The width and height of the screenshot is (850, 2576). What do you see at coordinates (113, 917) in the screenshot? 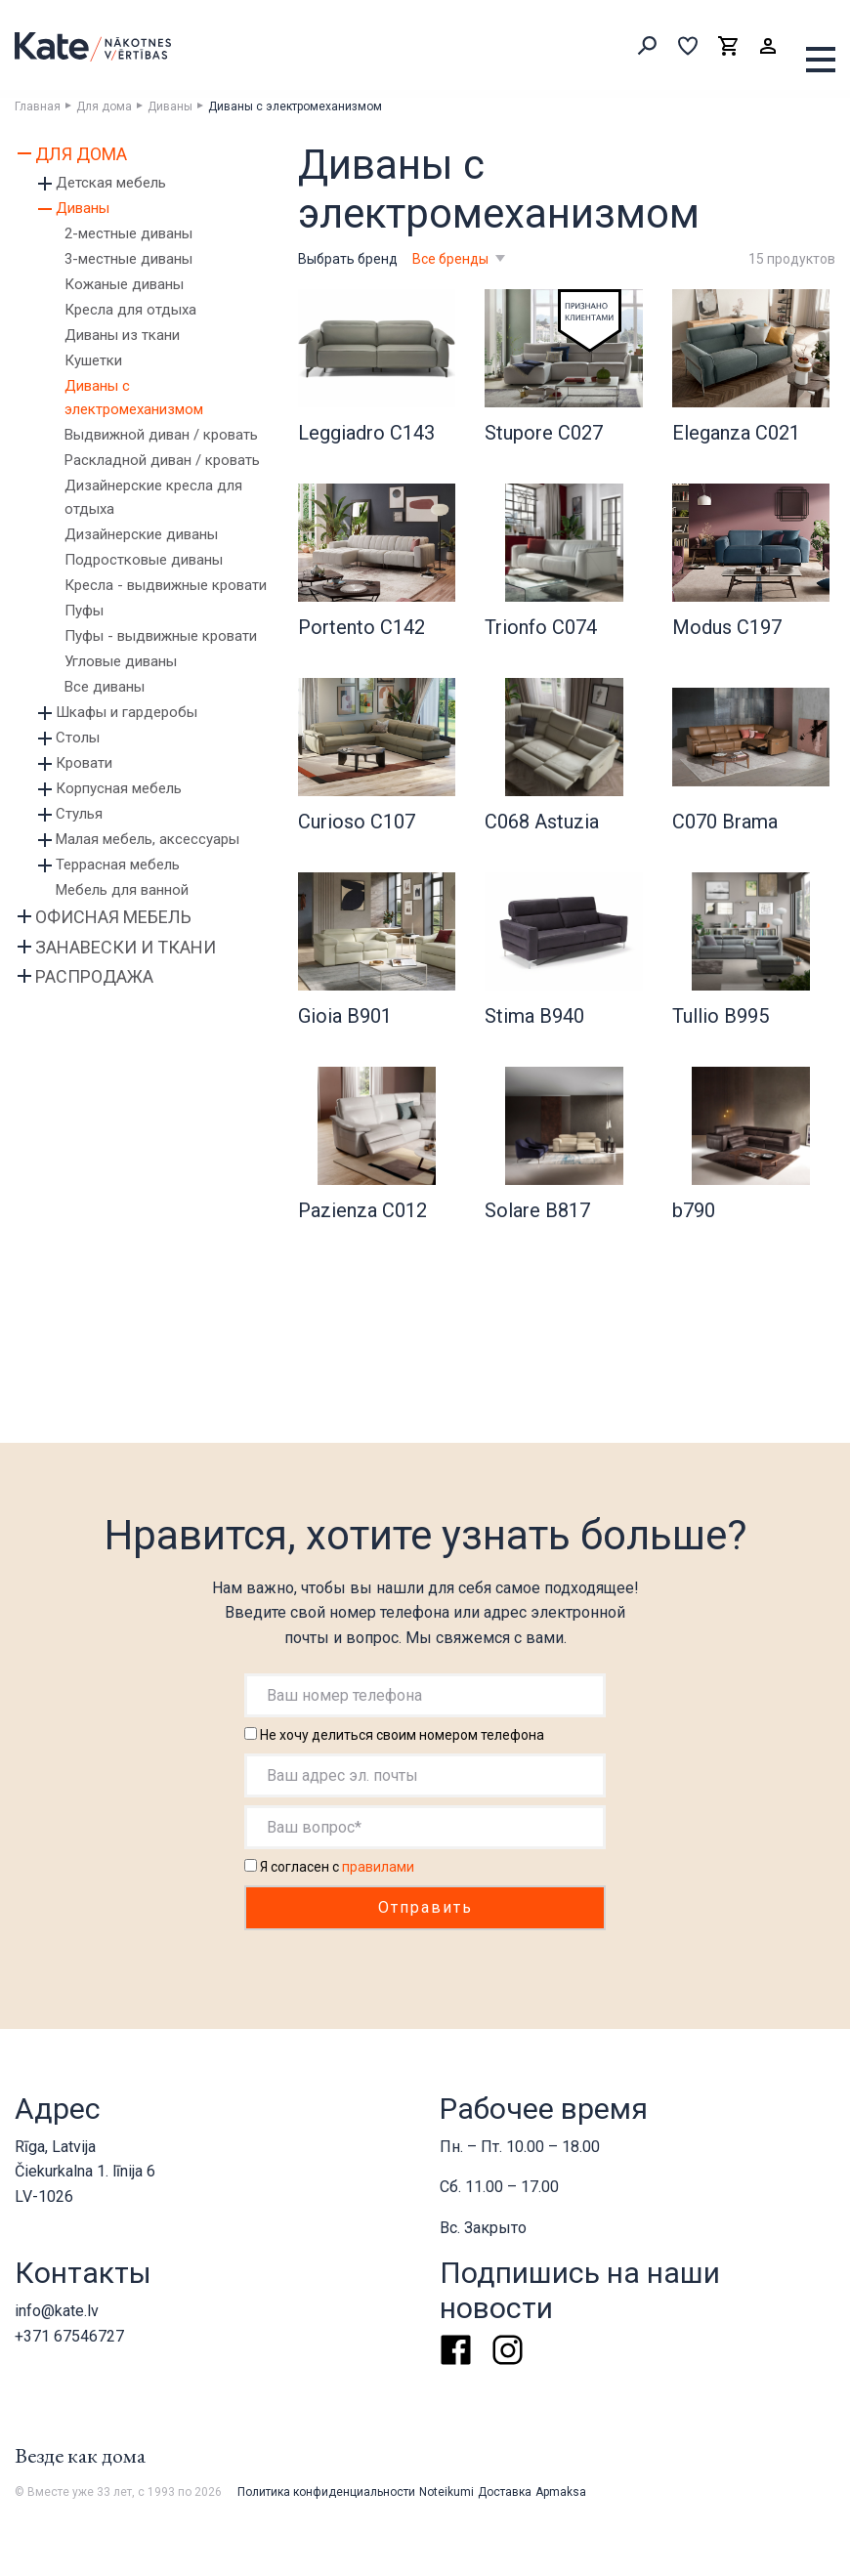
I see `Офисная мебель` at bounding box center [113, 917].